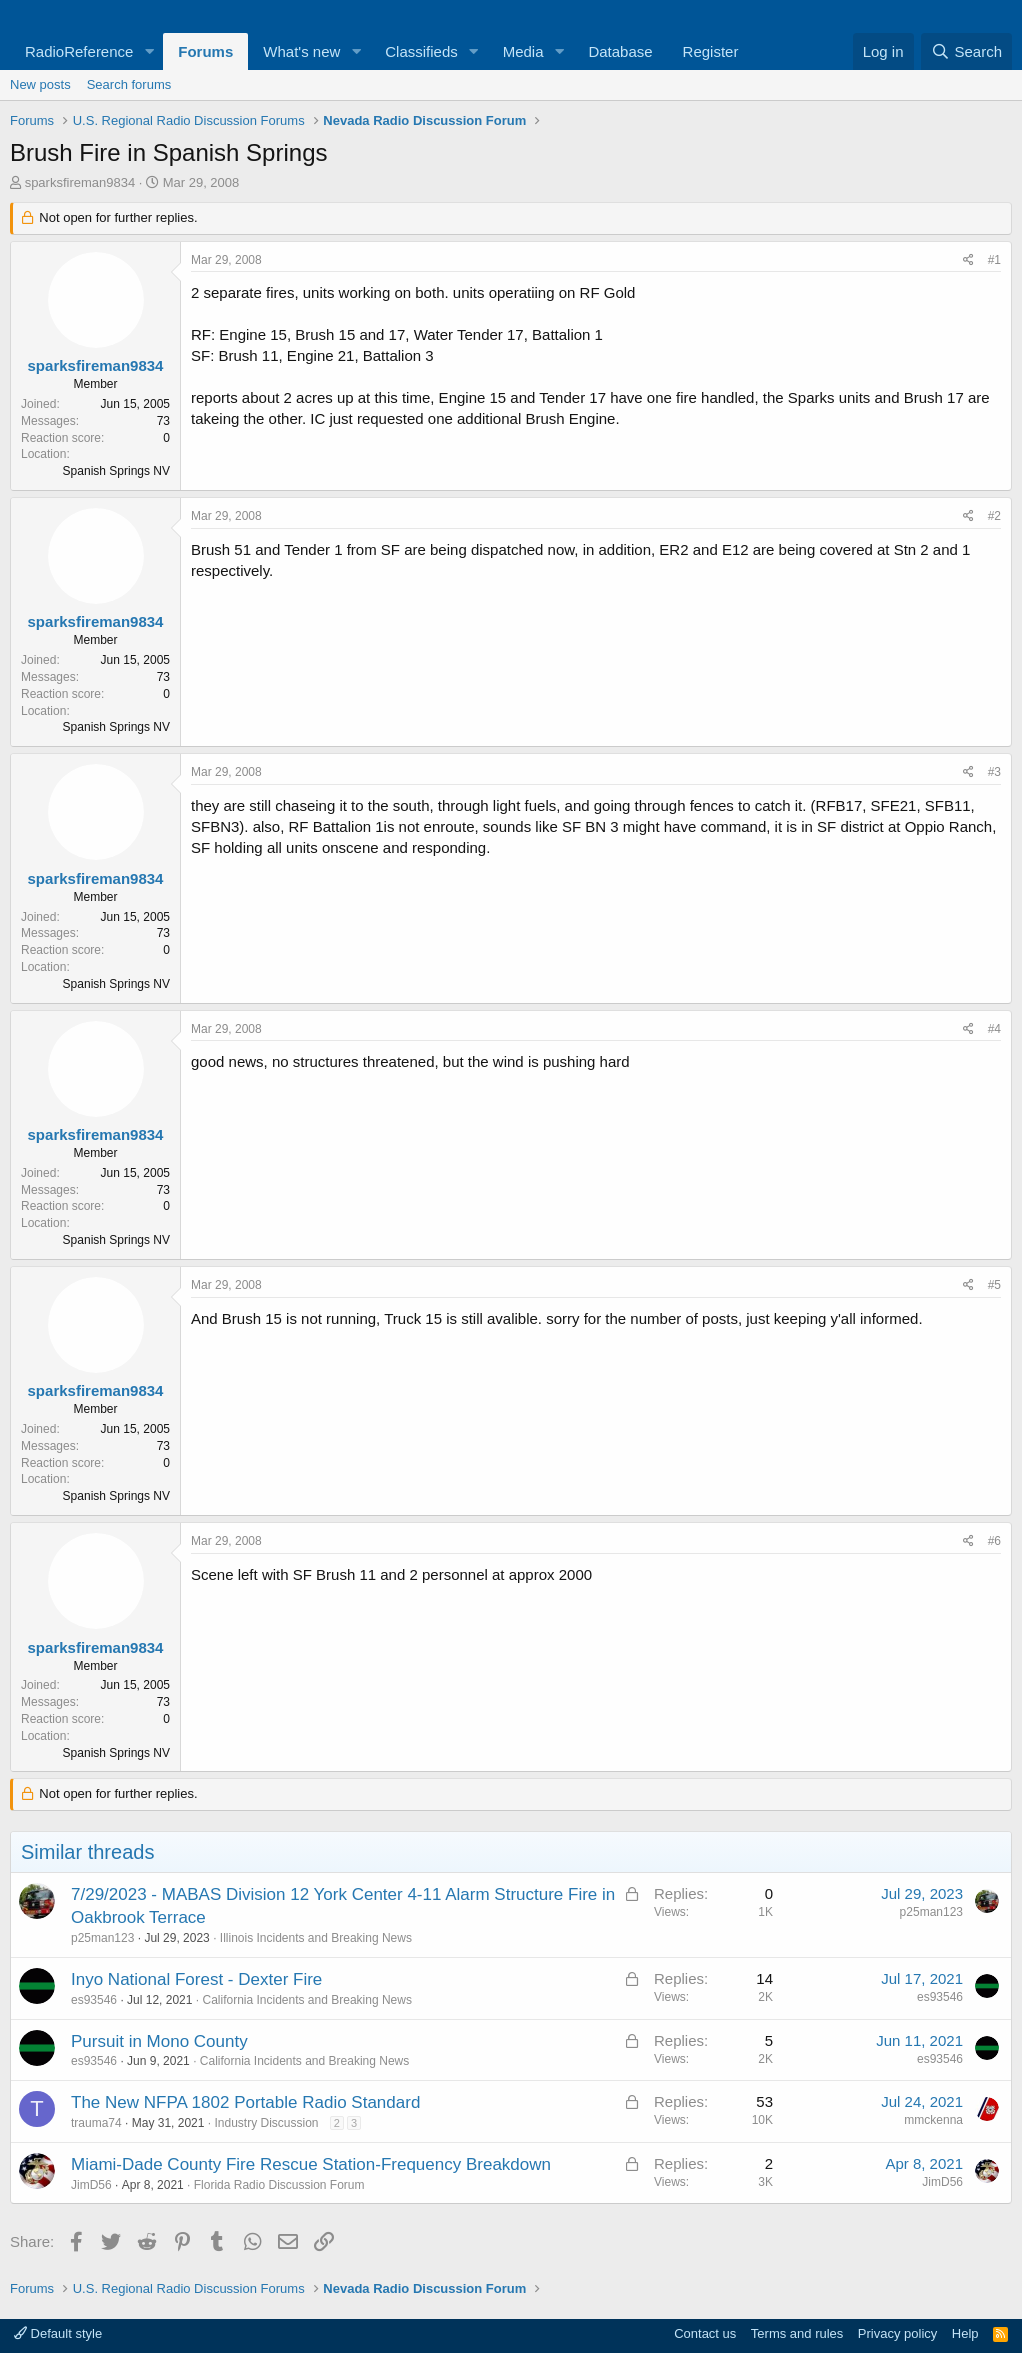 The height and width of the screenshot is (2353, 1022). What do you see at coordinates (897, 2333) in the screenshot?
I see `Privacy policy` at bounding box center [897, 2333].